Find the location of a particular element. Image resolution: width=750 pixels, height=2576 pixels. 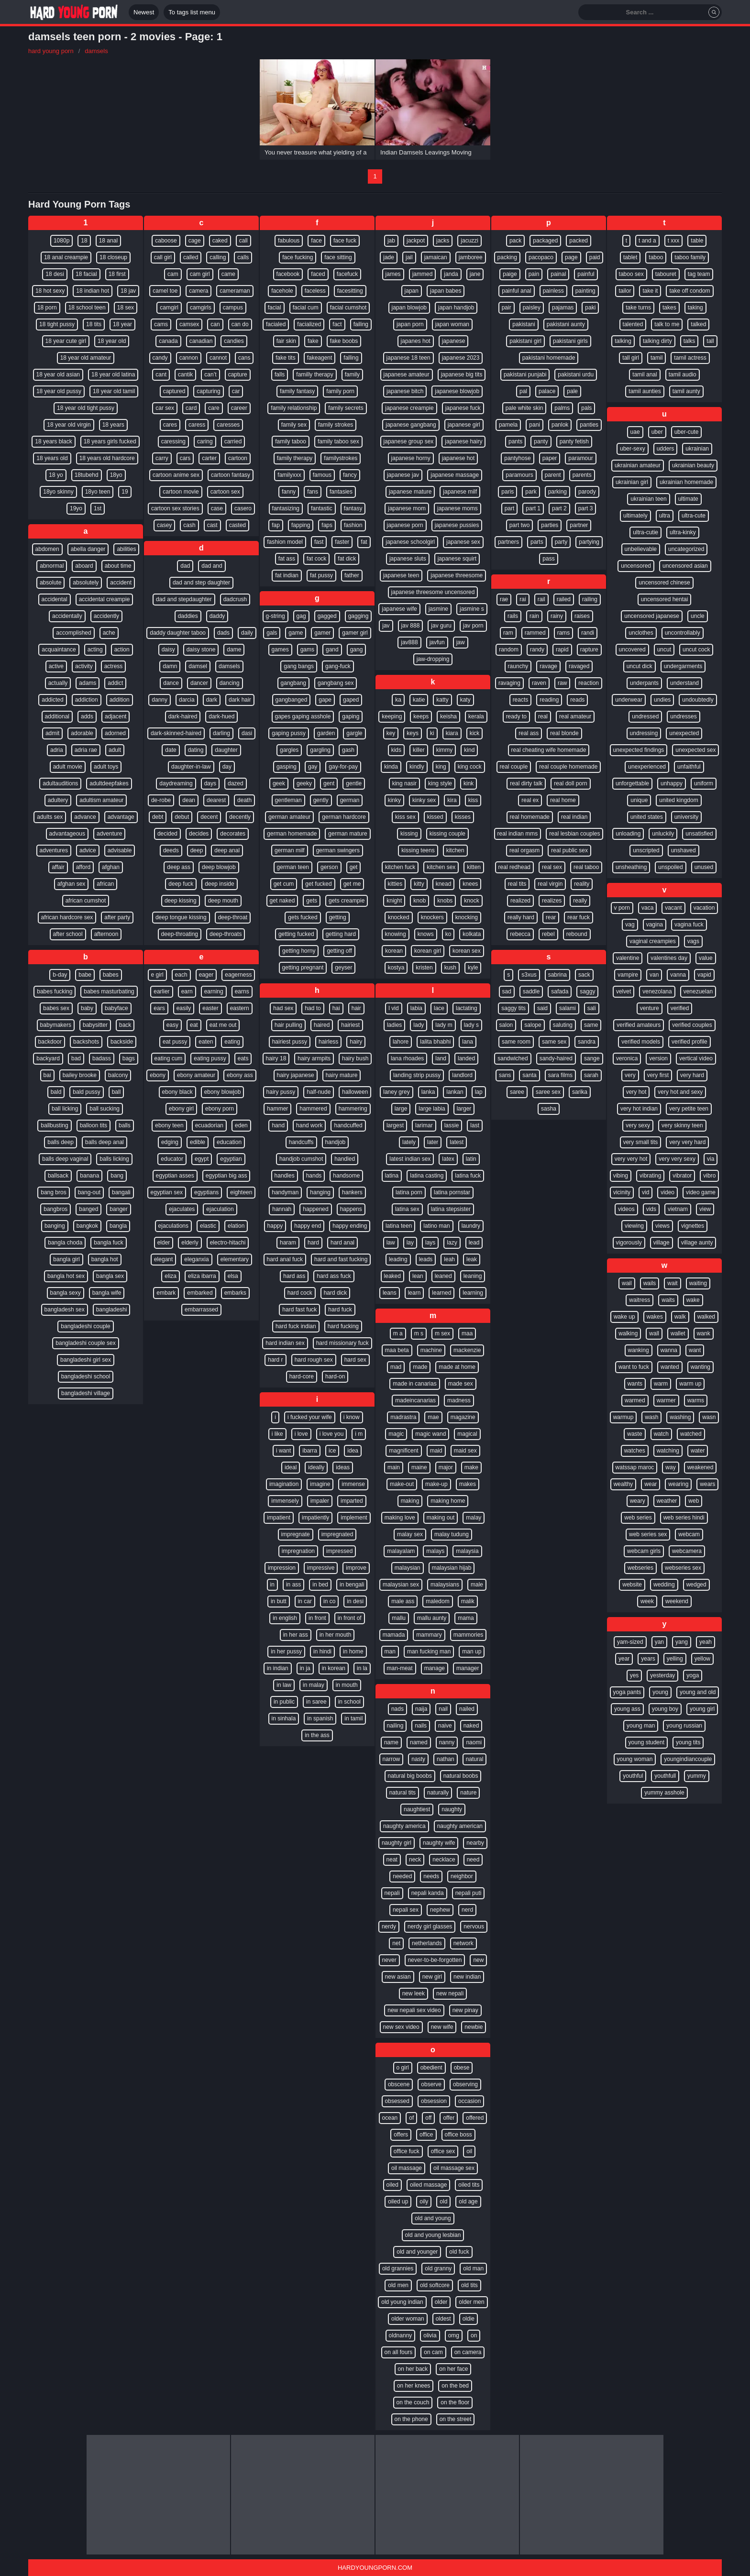

naija is located at coordinates (421, 1709).